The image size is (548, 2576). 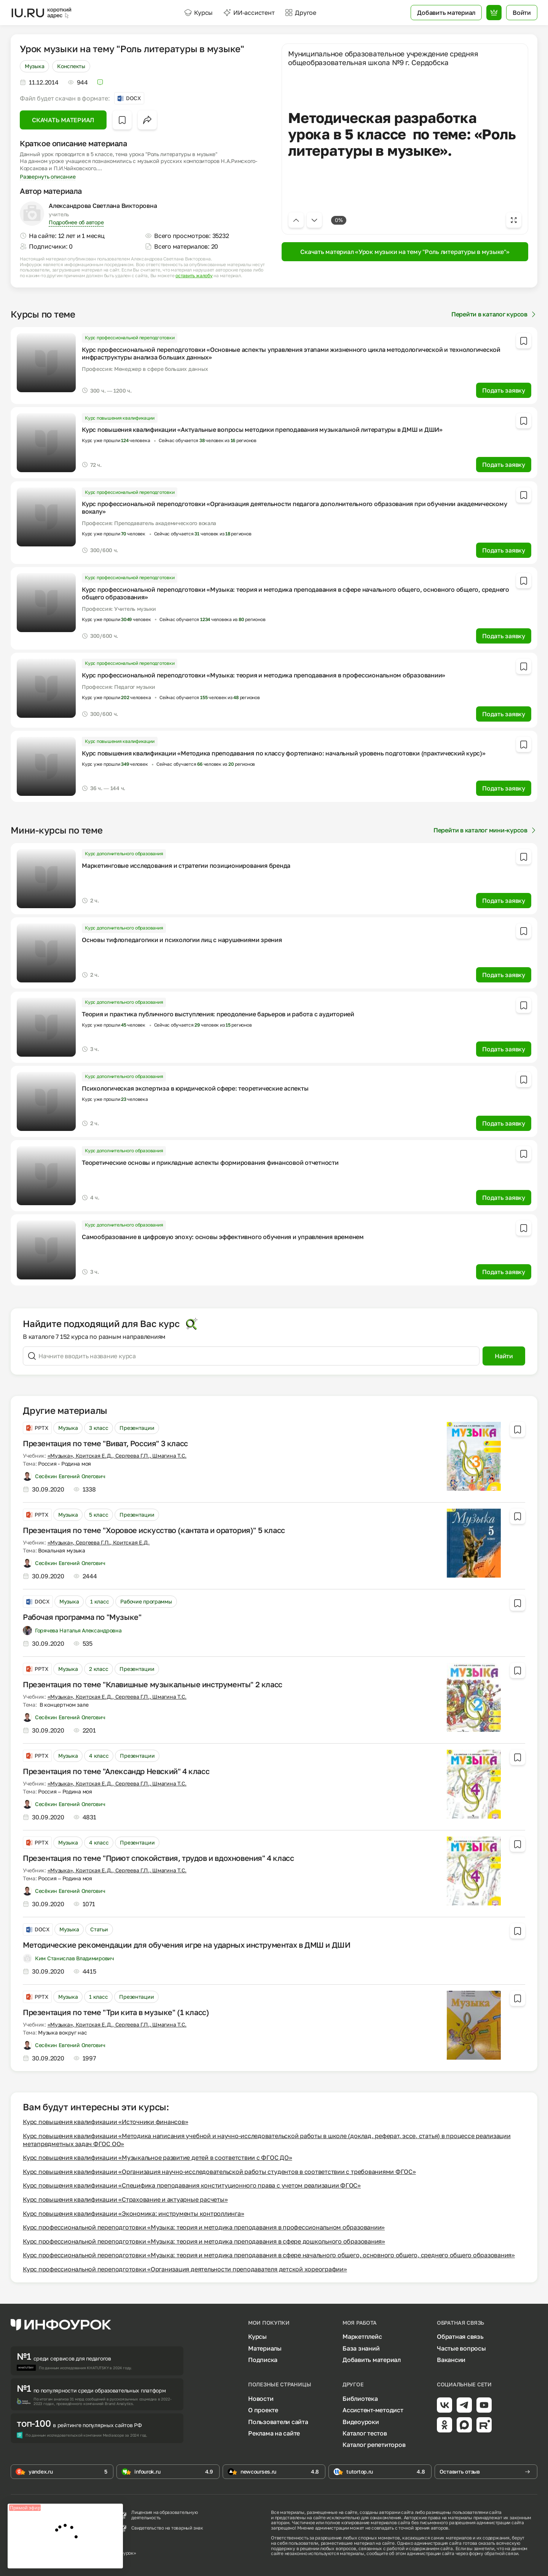 What do you see at coordinates (360, 2348) in the screenshot?
I see `База знаний` at bounding box center [360, 2348].